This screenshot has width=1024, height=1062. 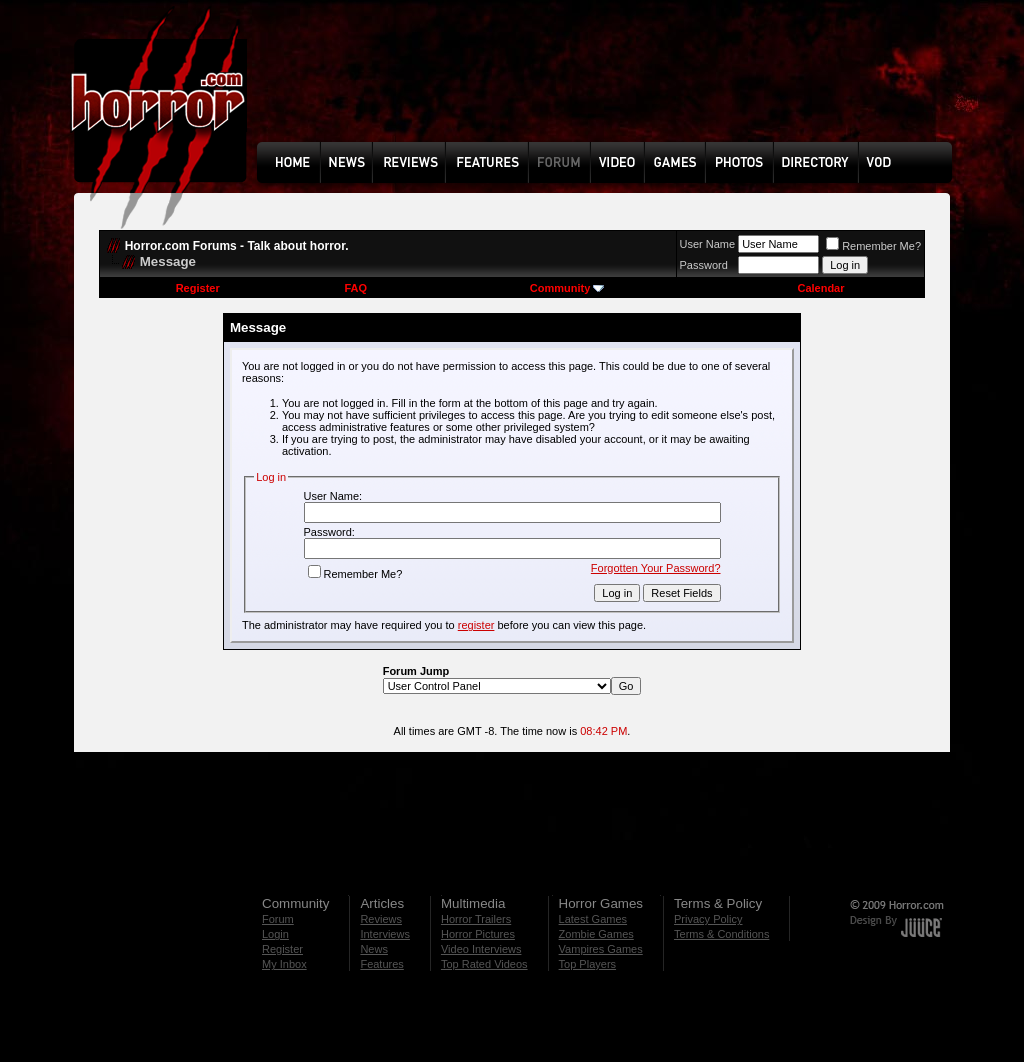 What do you see at coordinates (355, 288) in the screenshot?
I see `FAQ` at bounding box center [355, 288].